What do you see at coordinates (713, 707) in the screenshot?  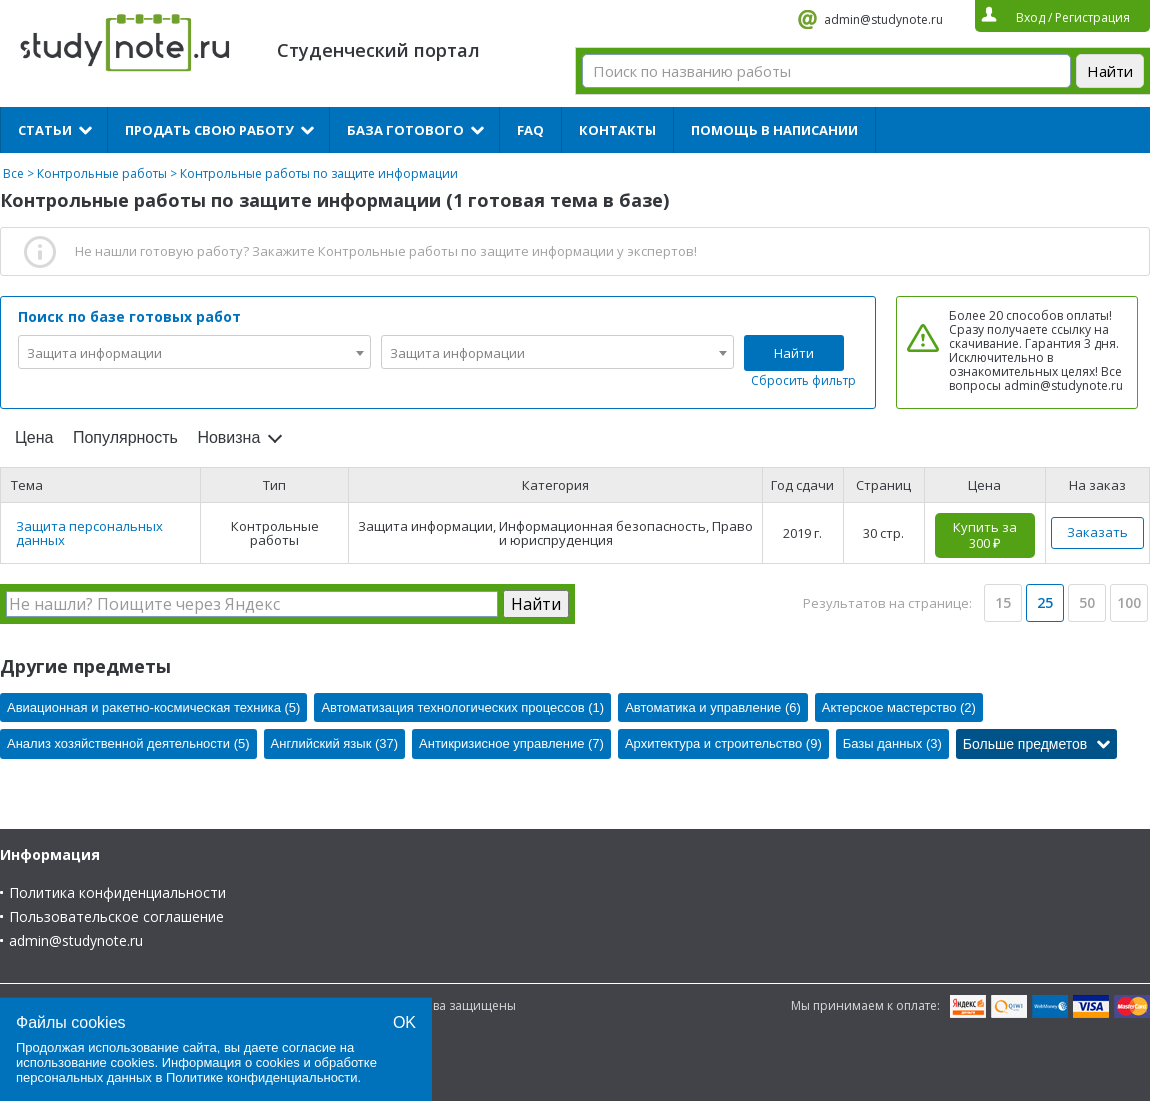 I see `Автоматика и управление (6)` at bounding box center [713, 707].